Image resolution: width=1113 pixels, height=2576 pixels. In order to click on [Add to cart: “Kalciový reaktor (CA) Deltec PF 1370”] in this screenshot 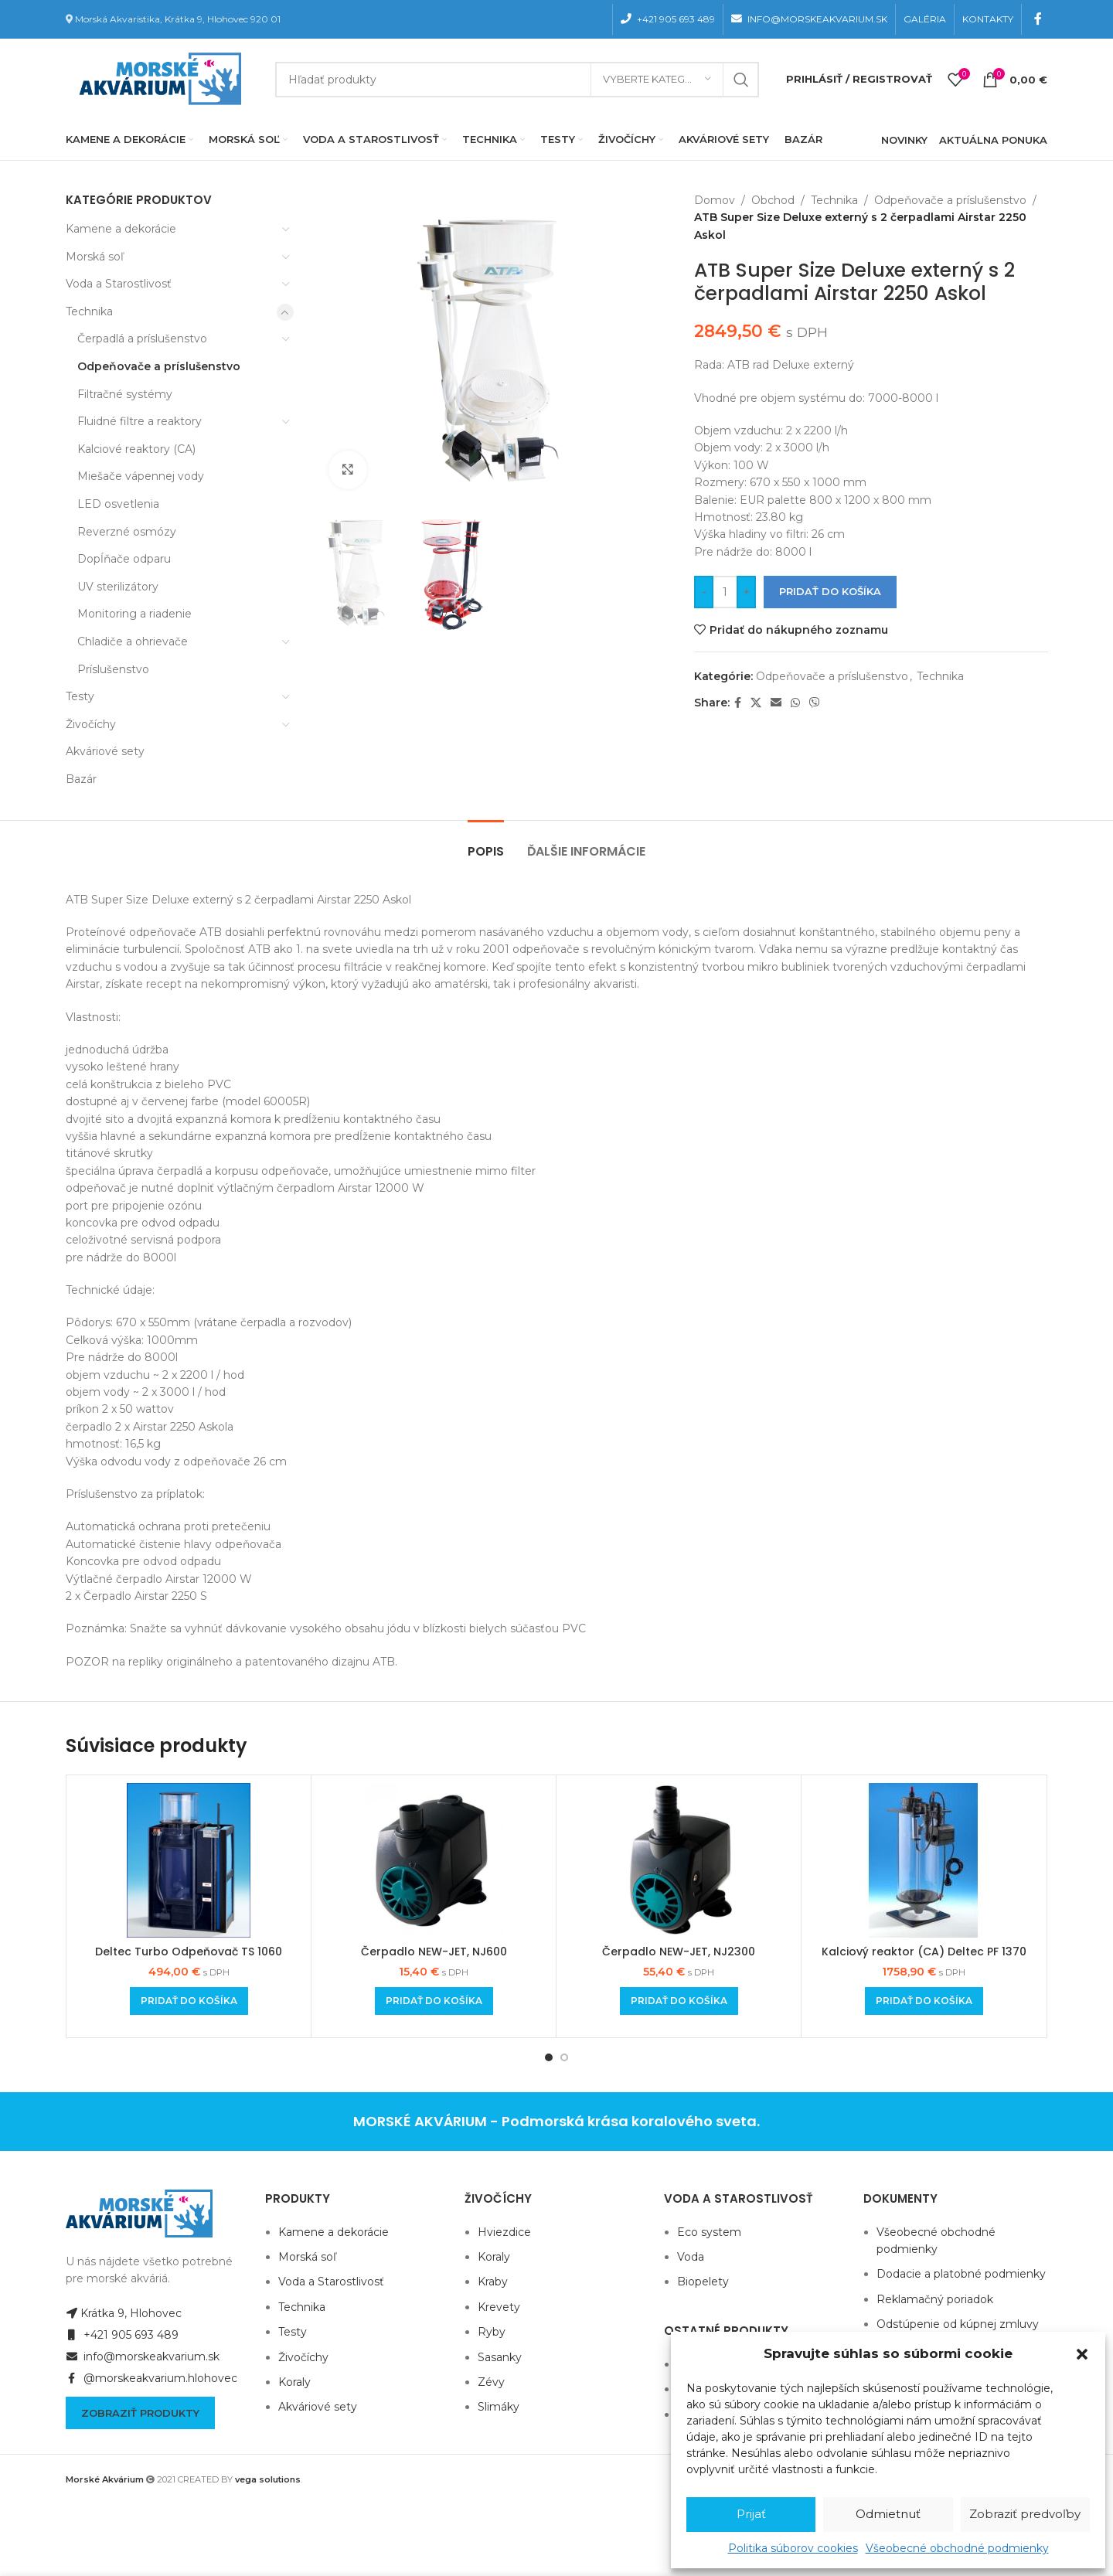, I will do `click(924, 2001)`.